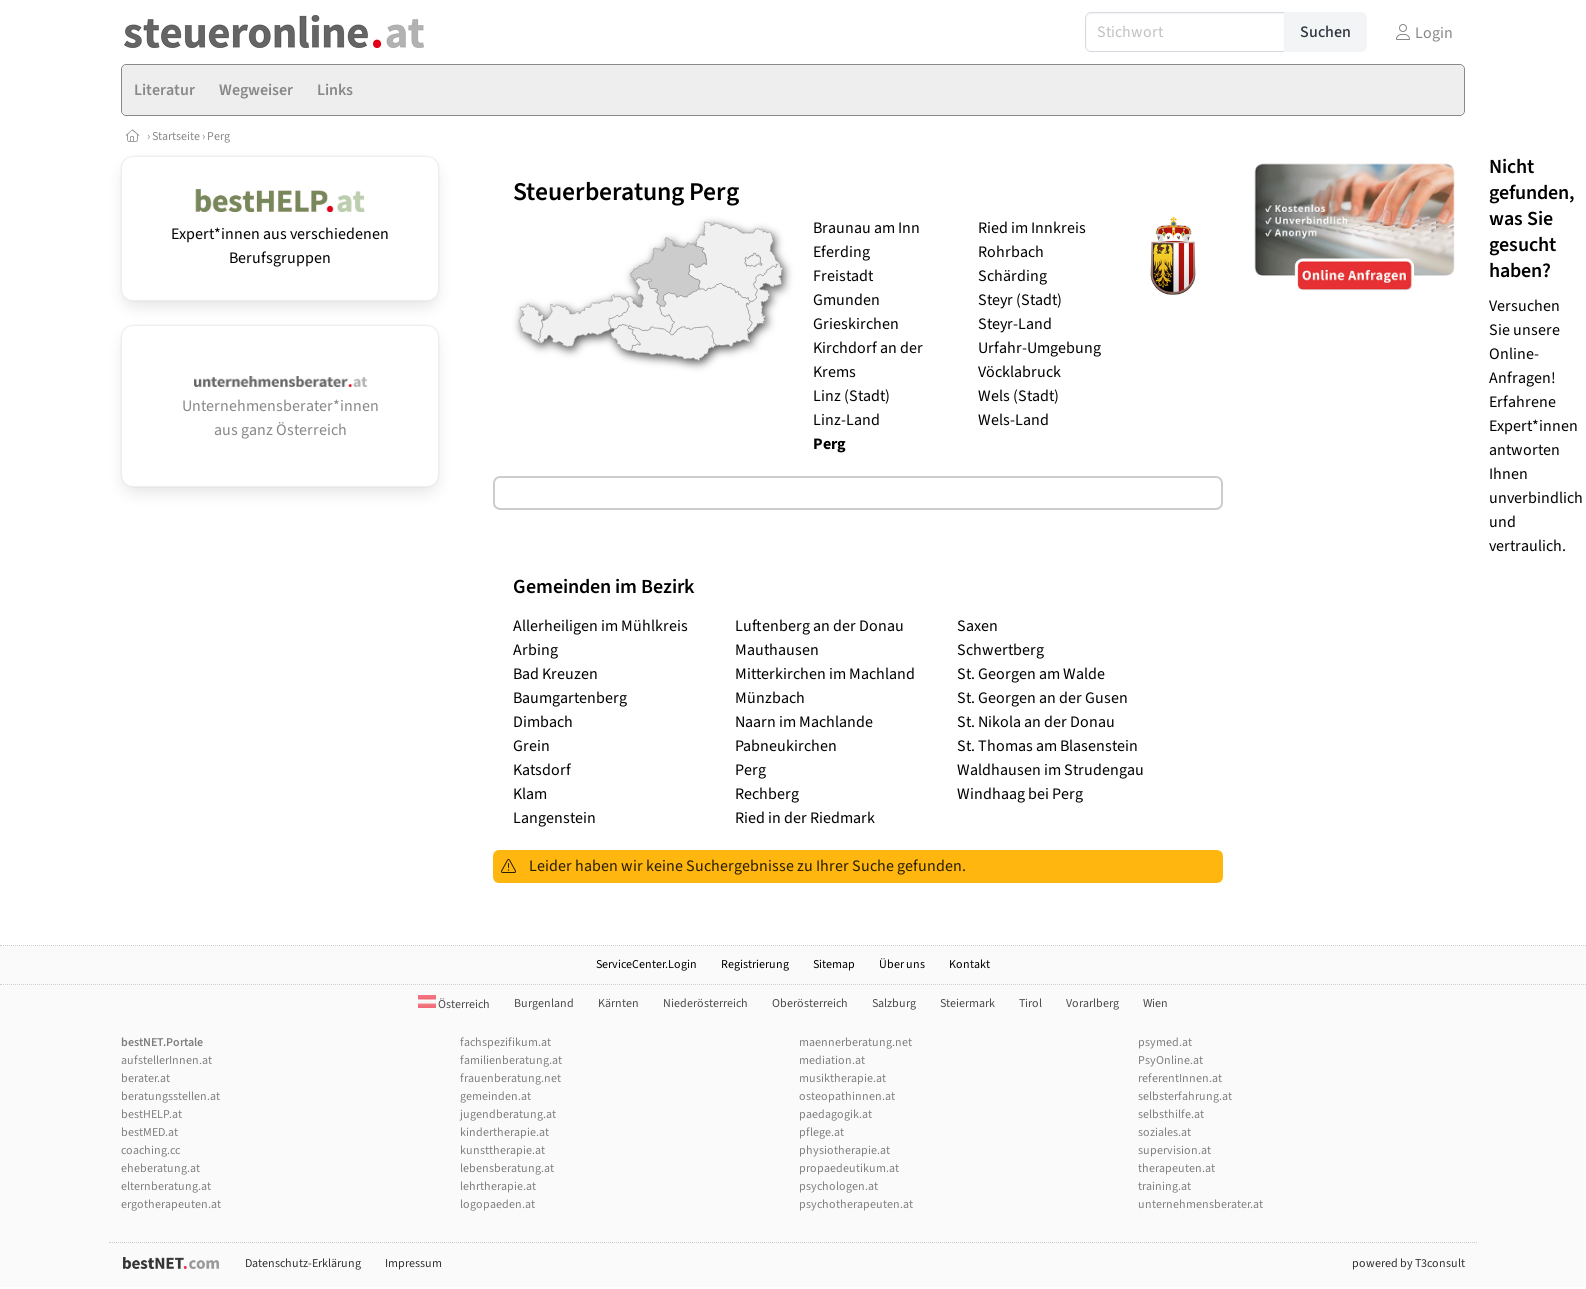 This screenshot has width=1586, height=1289. Describe the element at coordinates (1408, 1263) in the screenshot. I see `powered by T3consult` at that location.